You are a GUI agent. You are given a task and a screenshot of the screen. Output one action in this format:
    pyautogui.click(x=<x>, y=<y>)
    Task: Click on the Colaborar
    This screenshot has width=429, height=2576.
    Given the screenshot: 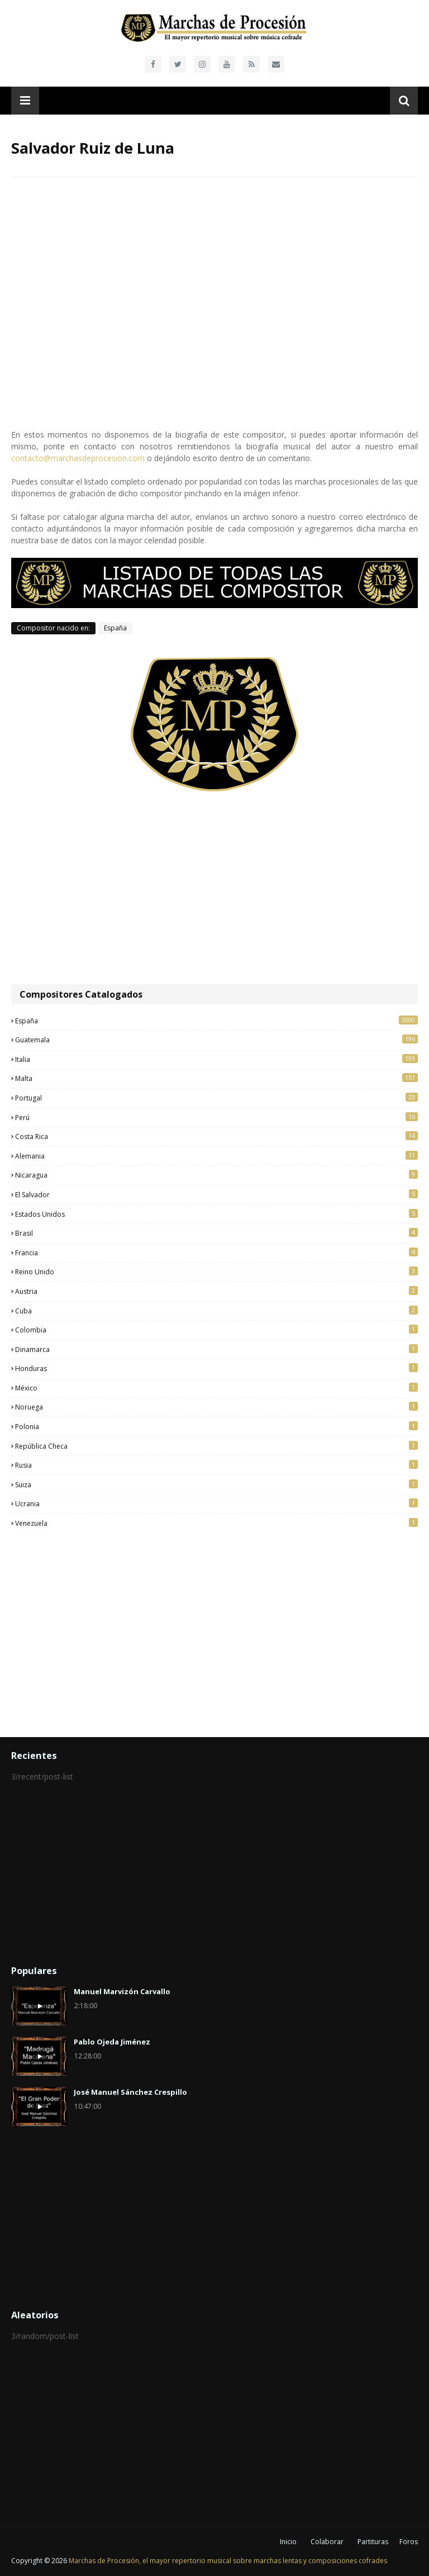 What is the action you would take?
    pyautogui.click(x=327, y=2541)
    